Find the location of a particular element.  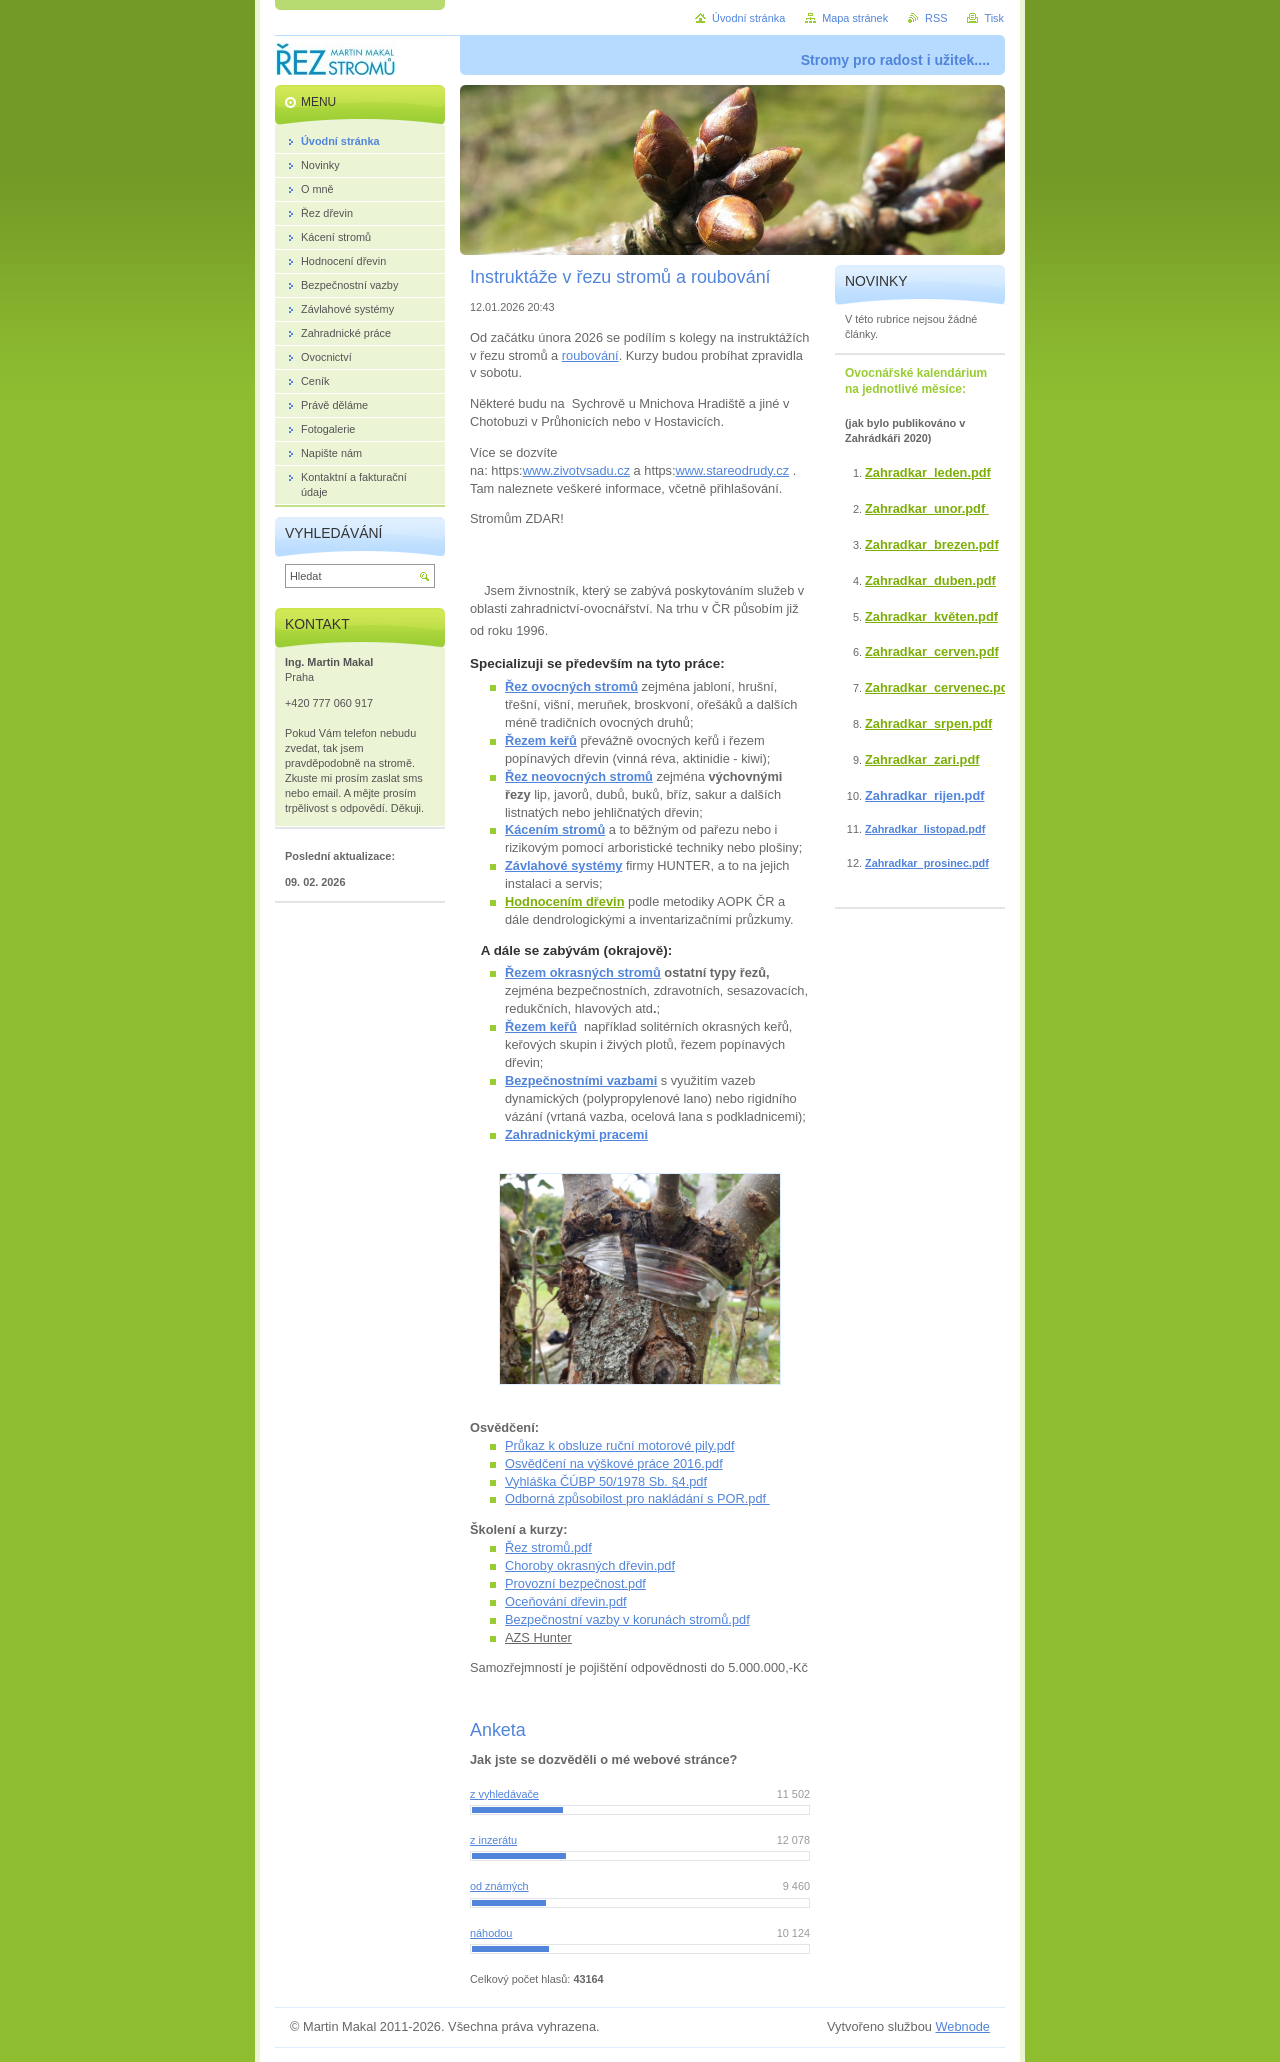

z inzerátu is located at coordinates (493, 1840).